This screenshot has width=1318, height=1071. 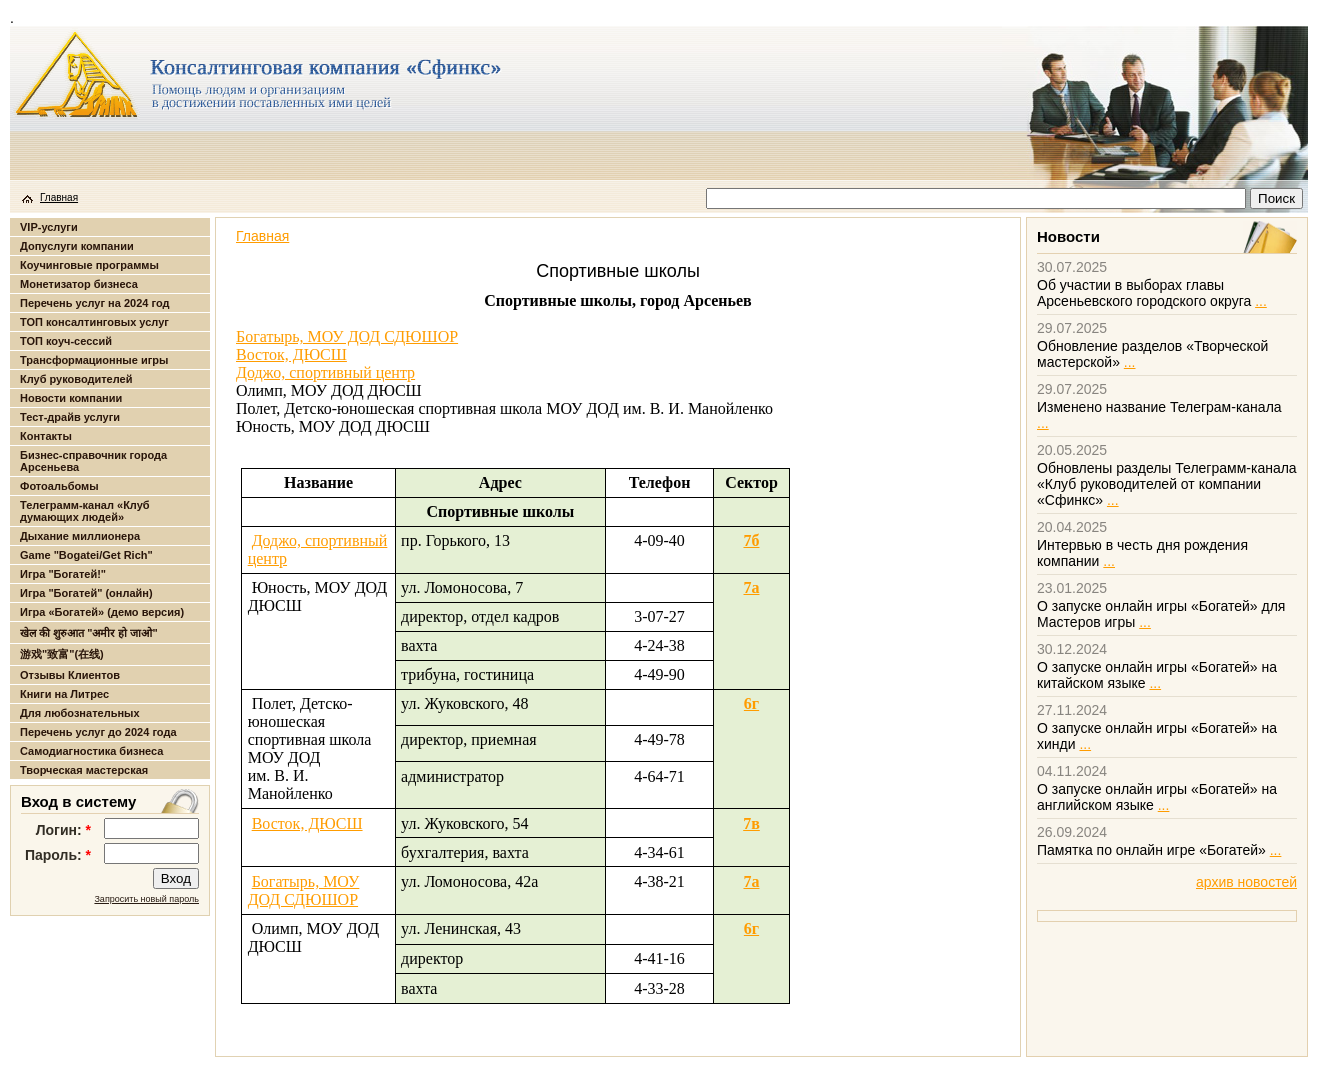 What do you see at coordinates (58, 855) in the screenshot?
I see `Пароль:` at bounding box center [58, 855].